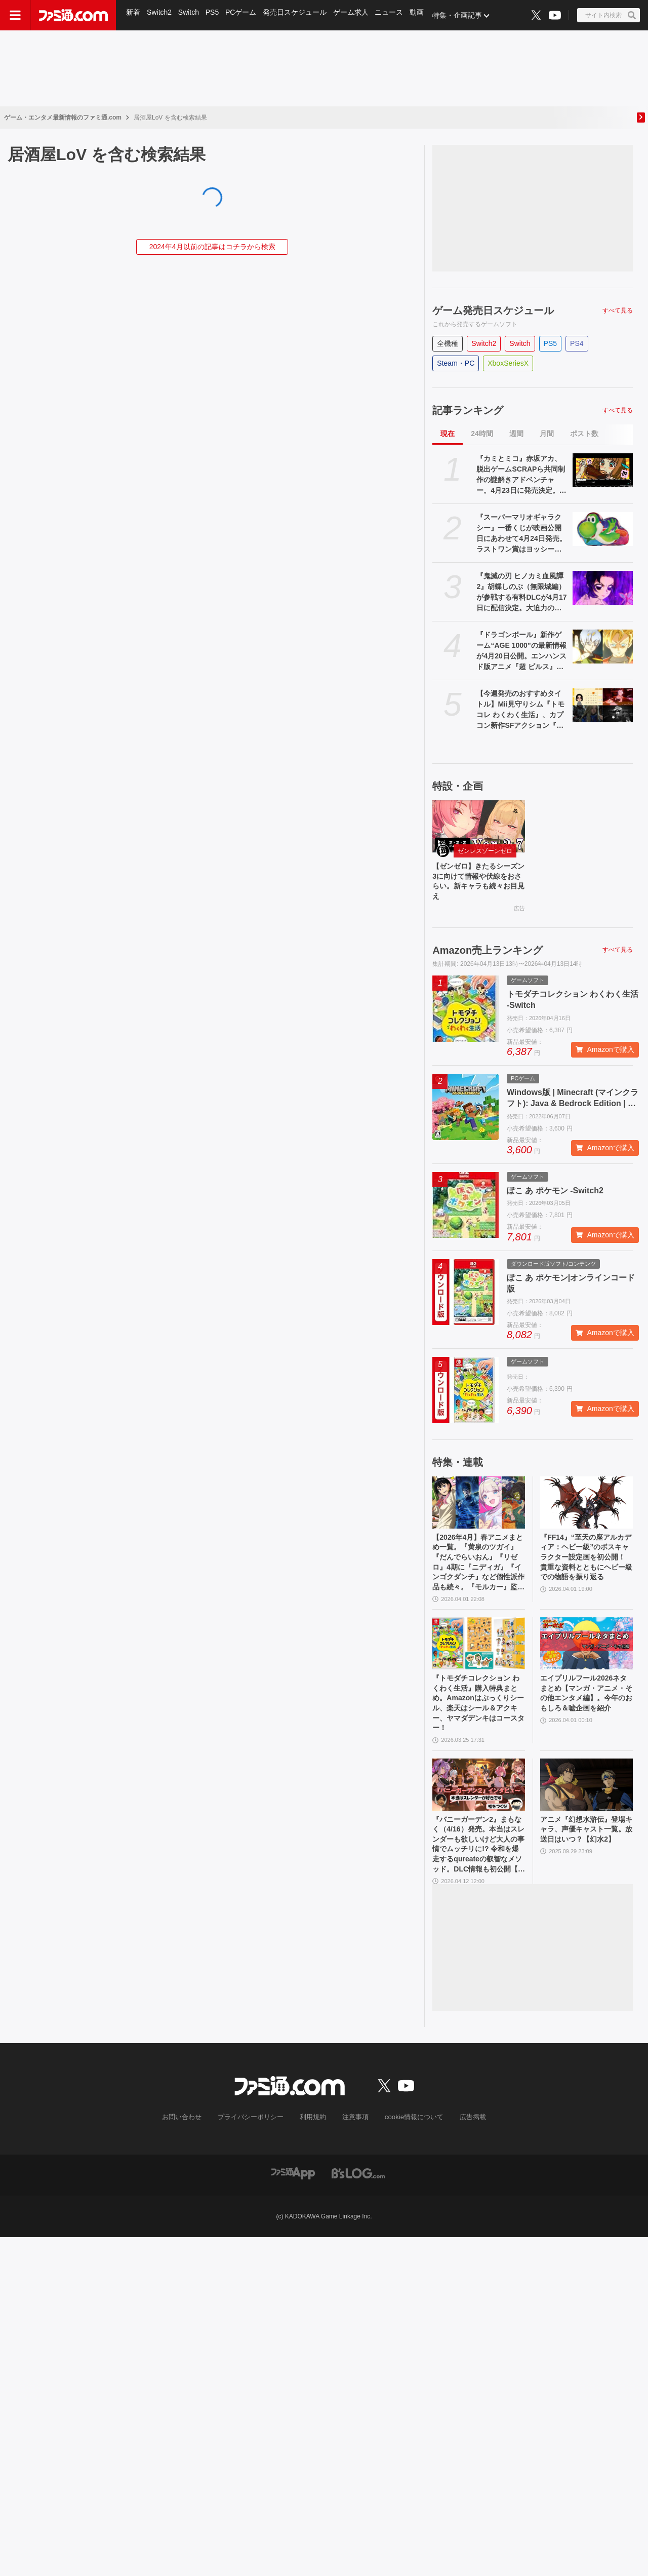 The image size is (648, 2576). I want to click on [『バニーガーデン2』まもなく（4/16）発売。本当はスレンダーも欲しいけど大人の事情でムッチリに!? 令和を爆走するqureateの叡智なメソッド。DLC情報も初公開【インタビュー】], so click(478, 1807).